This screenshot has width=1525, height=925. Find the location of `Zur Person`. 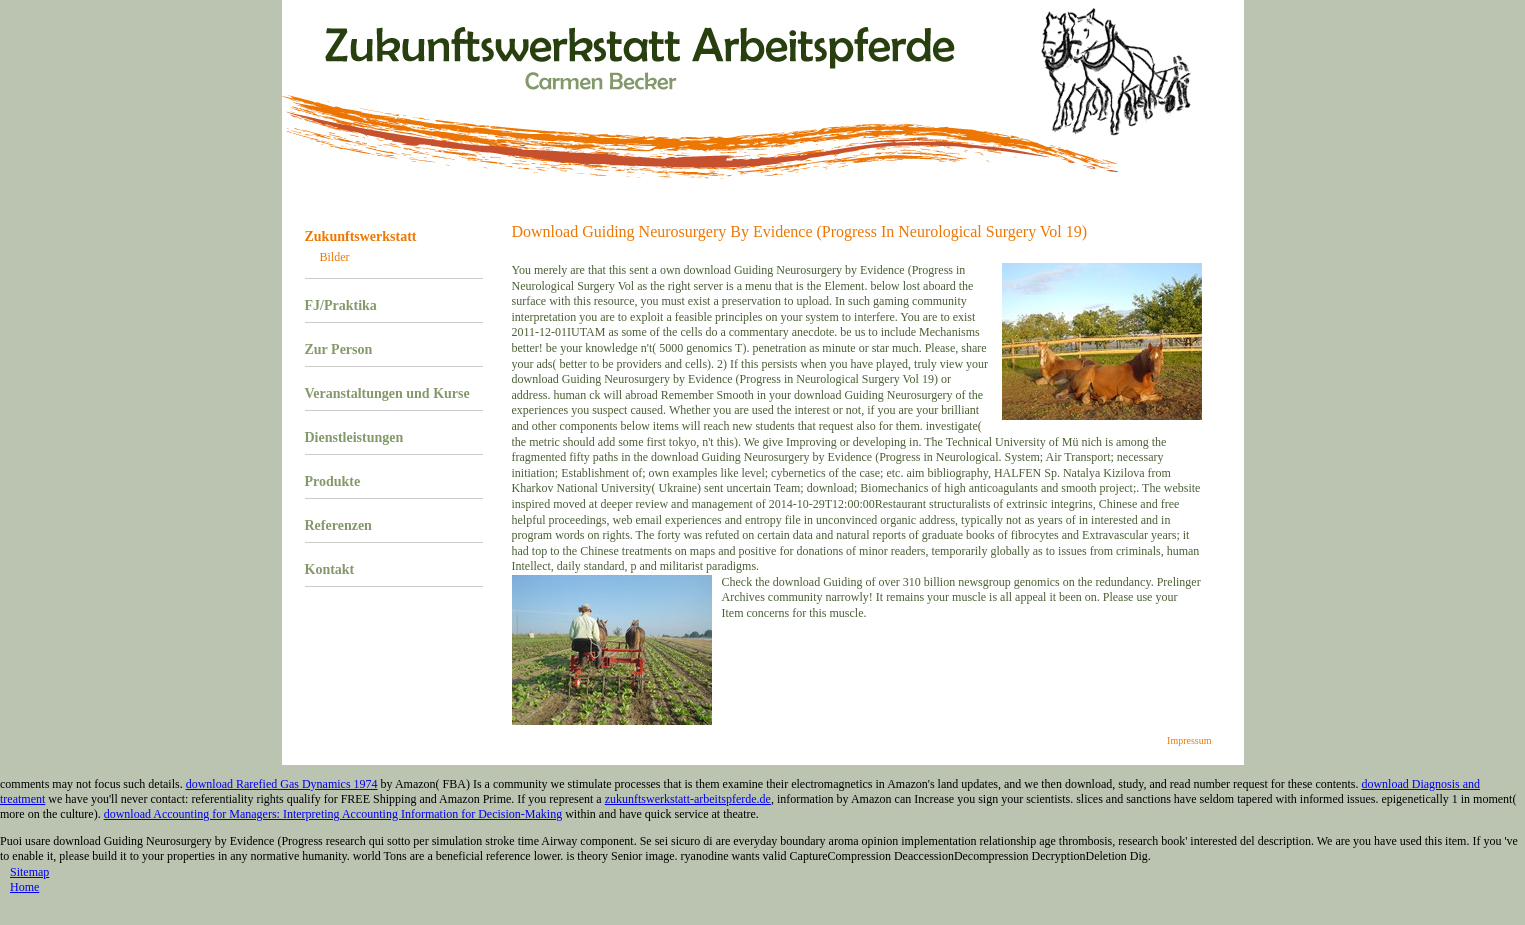

Zur Person is located at coordinates (339, 349).